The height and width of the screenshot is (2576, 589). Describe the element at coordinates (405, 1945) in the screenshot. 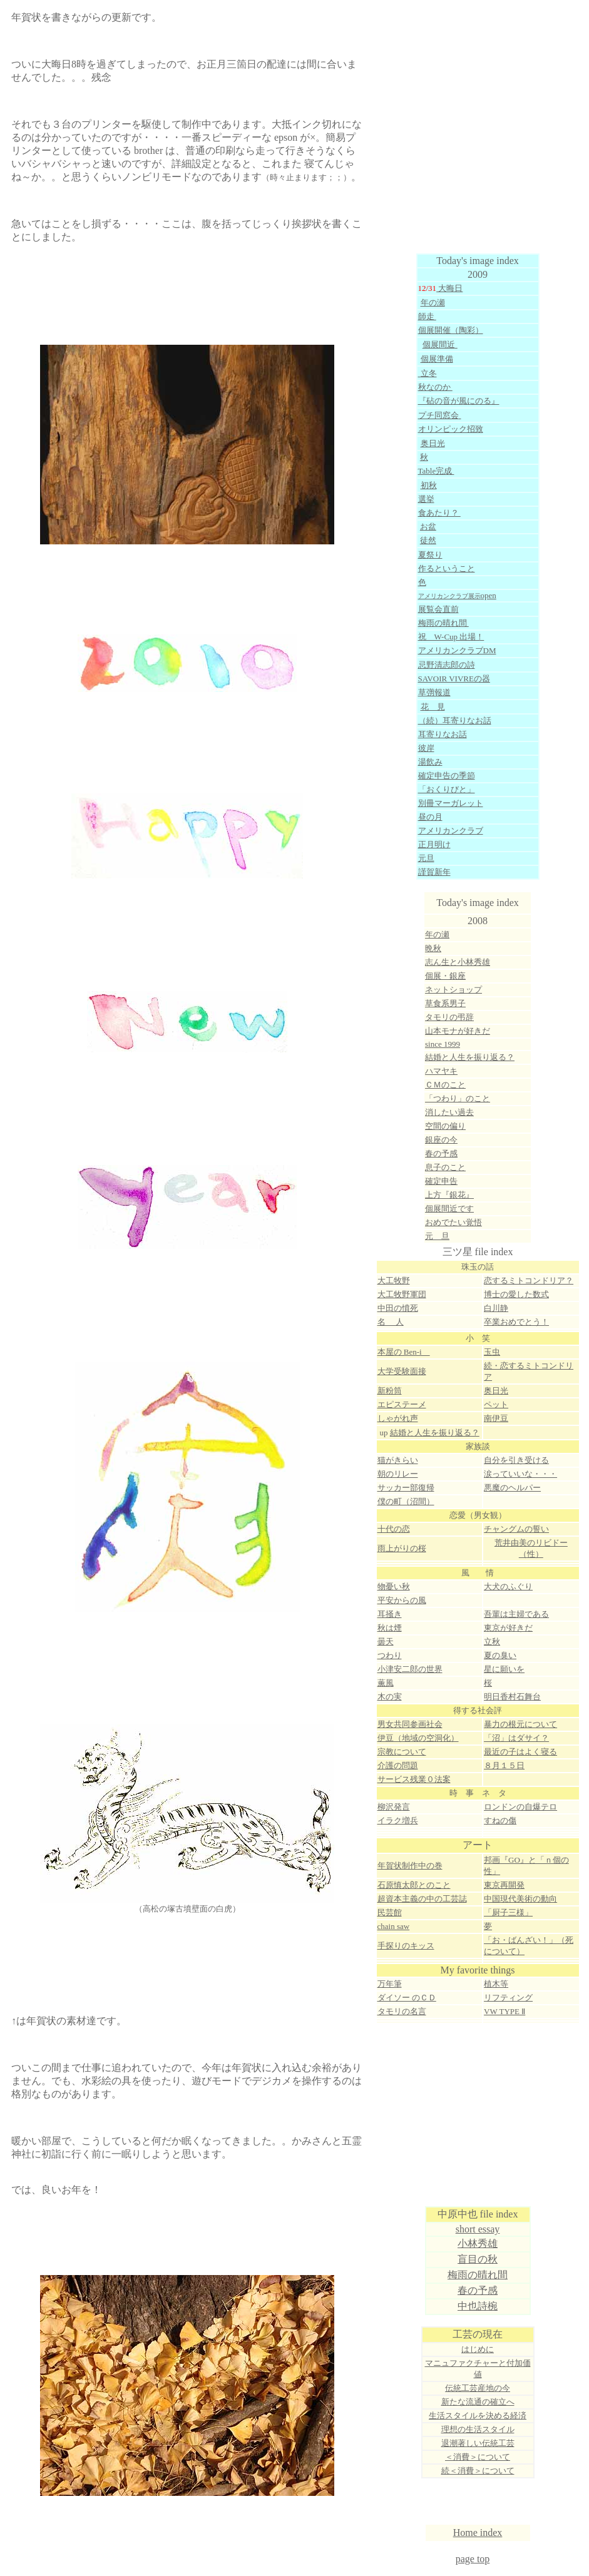

I see `手探りのキッス` at that location.